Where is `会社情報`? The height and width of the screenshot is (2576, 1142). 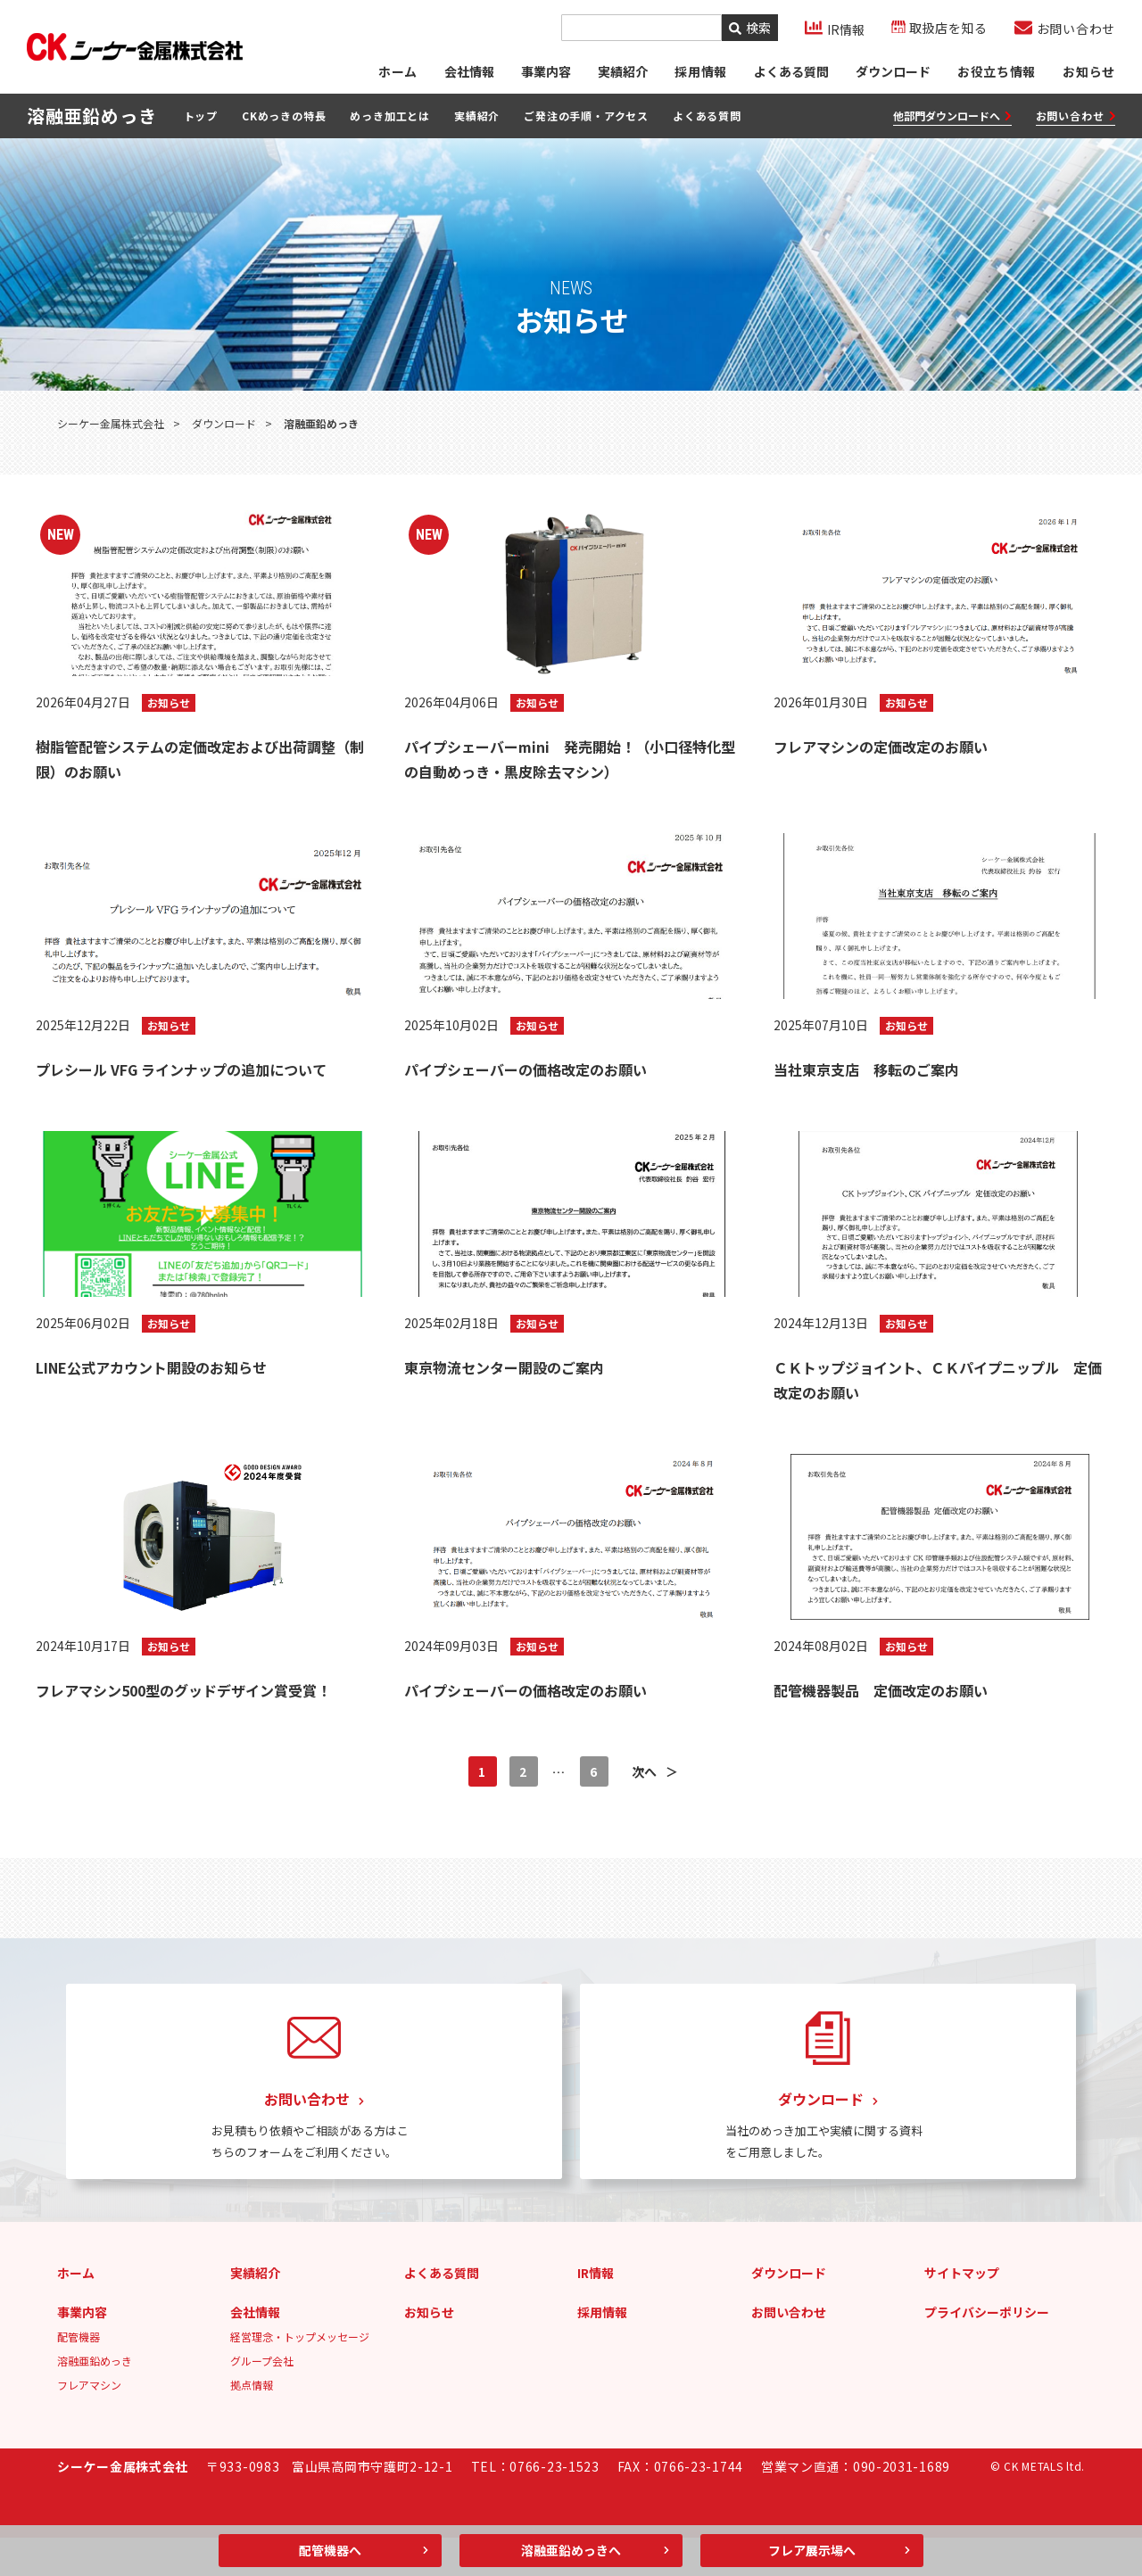 会社情報 is located at coordinates (468, 76).